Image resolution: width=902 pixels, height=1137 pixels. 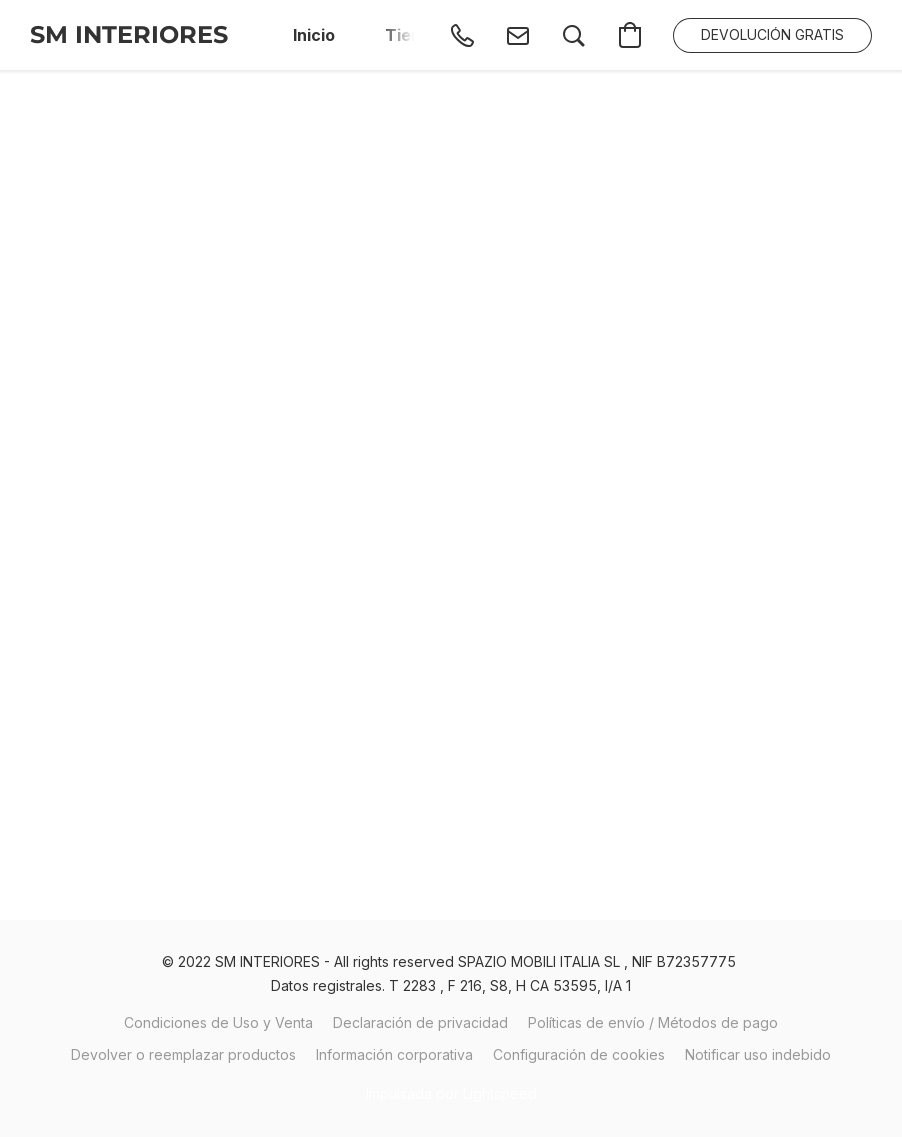 I want to click on Información corporativa, so click(x=394, y=1054).